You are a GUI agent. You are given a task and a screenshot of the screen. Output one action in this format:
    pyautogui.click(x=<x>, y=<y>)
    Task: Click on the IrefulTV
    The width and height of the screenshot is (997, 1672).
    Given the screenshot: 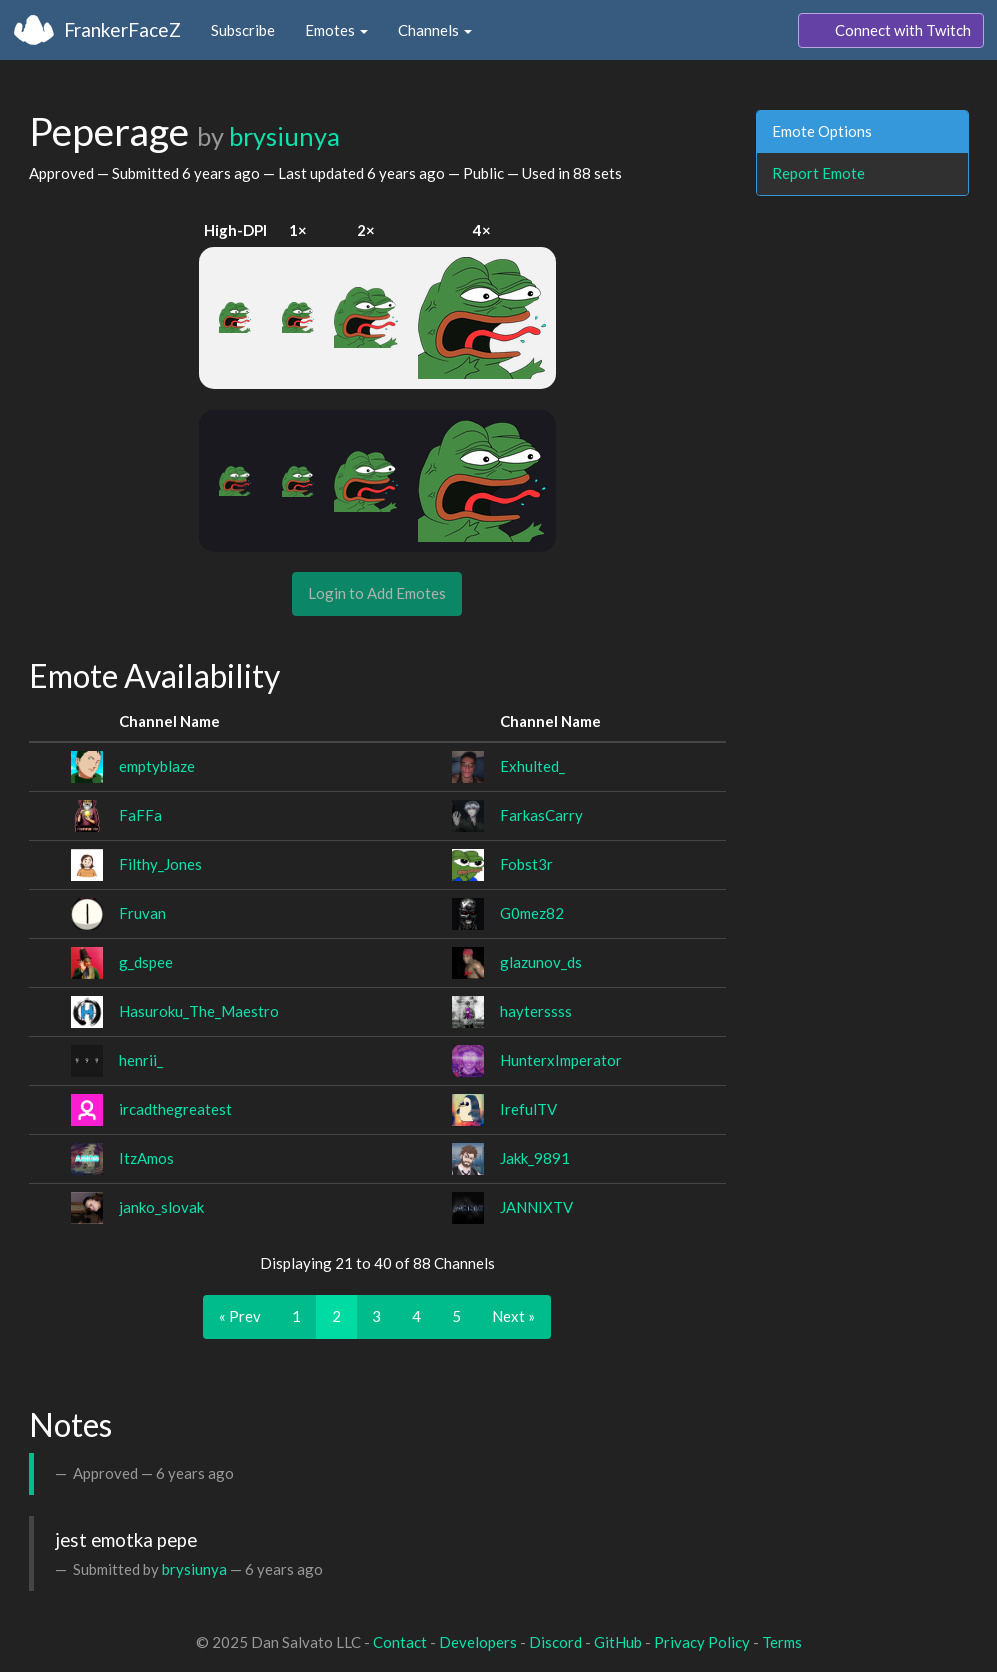 What is the action you would take?
    pyautogui.click(x=528, y=1109)
    